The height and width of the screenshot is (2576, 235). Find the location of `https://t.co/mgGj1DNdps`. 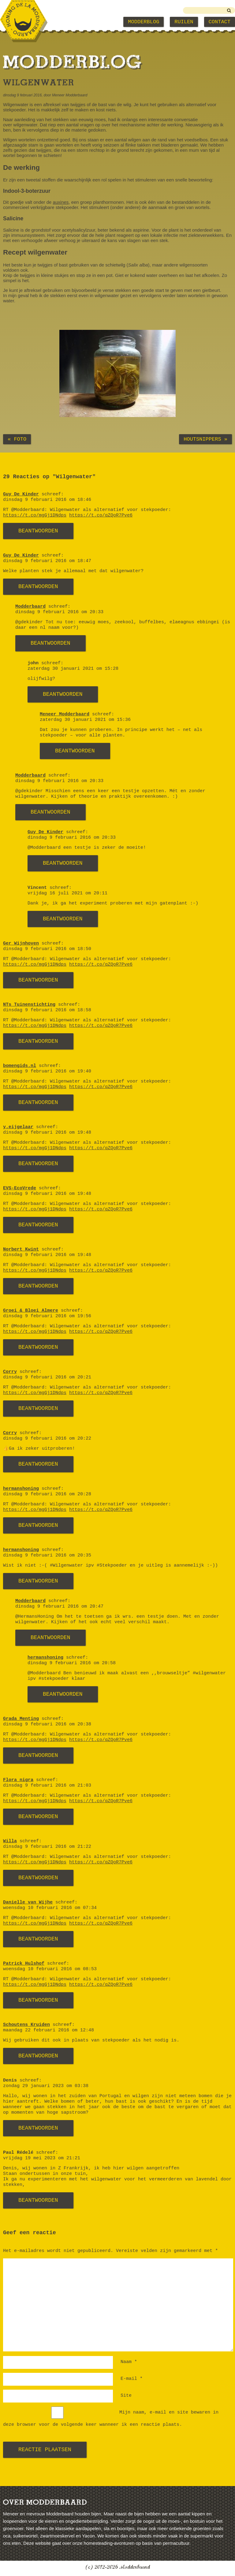

https://t.co/mgGj1DNdps is located at coordinates (34, 515).